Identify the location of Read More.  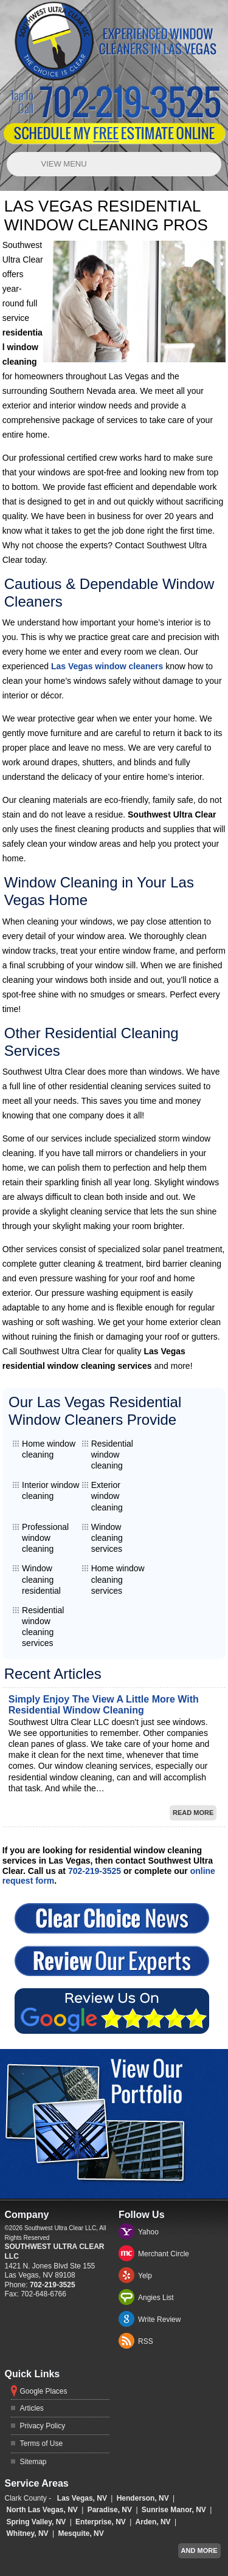
(193, 1812).